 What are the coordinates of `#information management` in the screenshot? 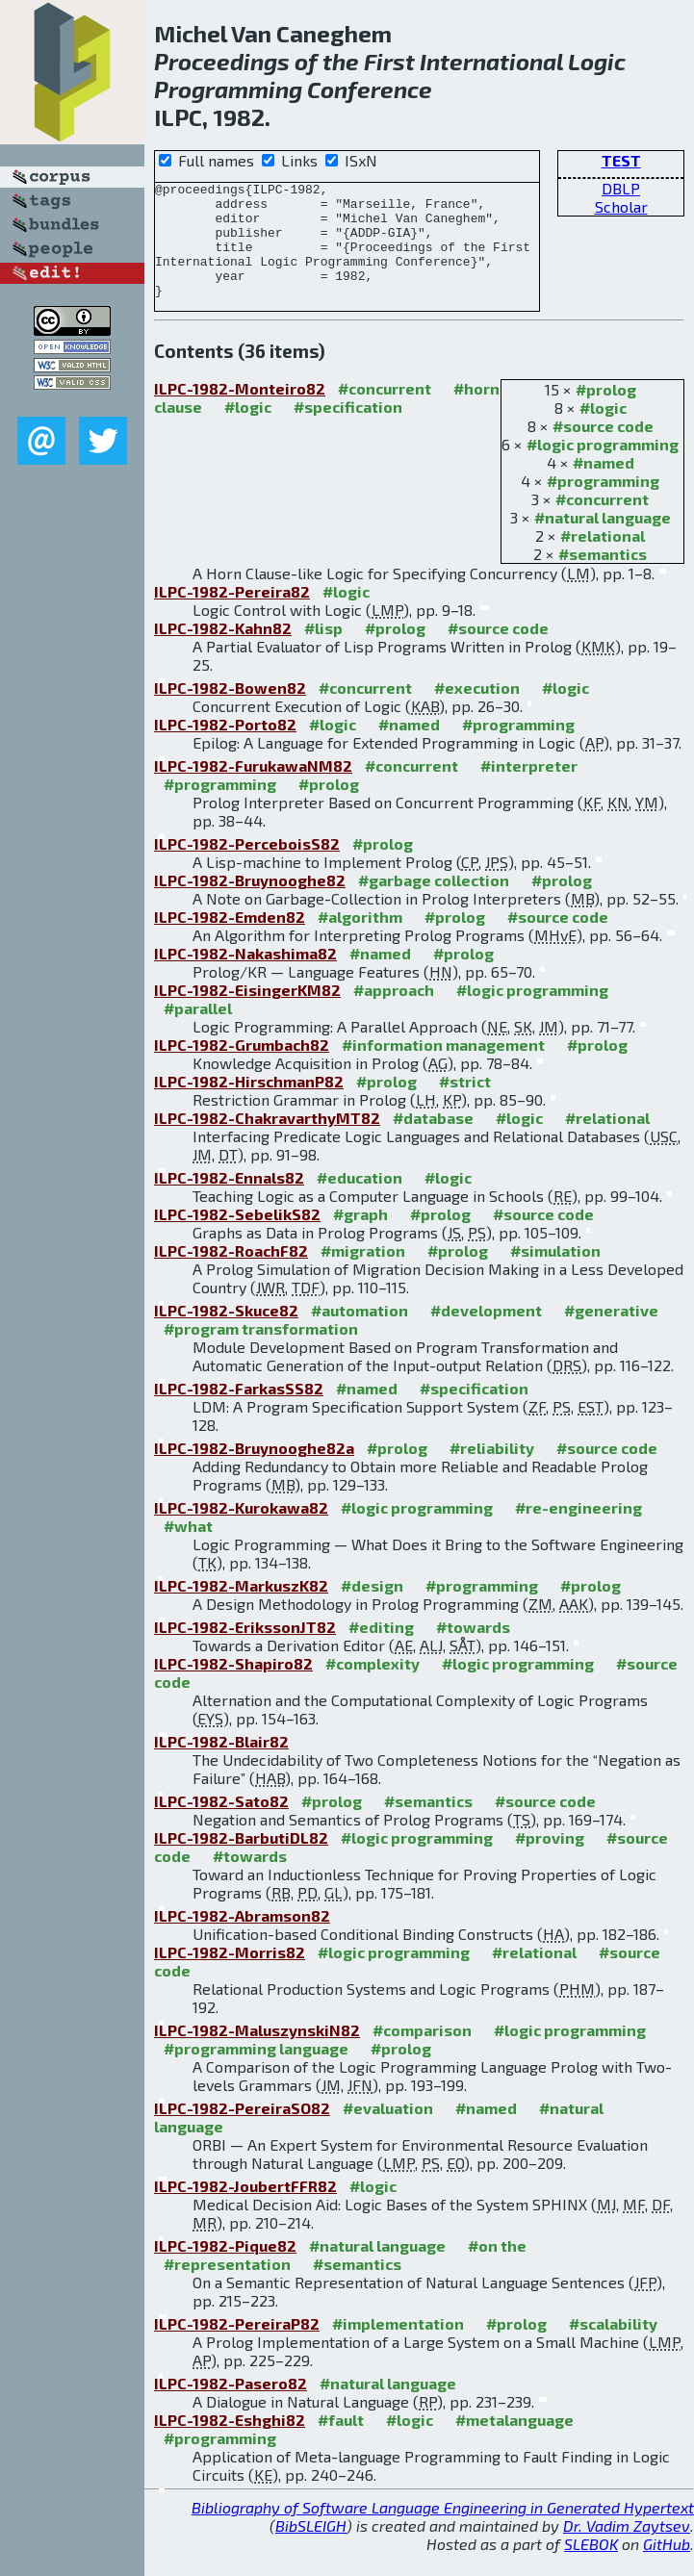 It's located at (443, 1067).